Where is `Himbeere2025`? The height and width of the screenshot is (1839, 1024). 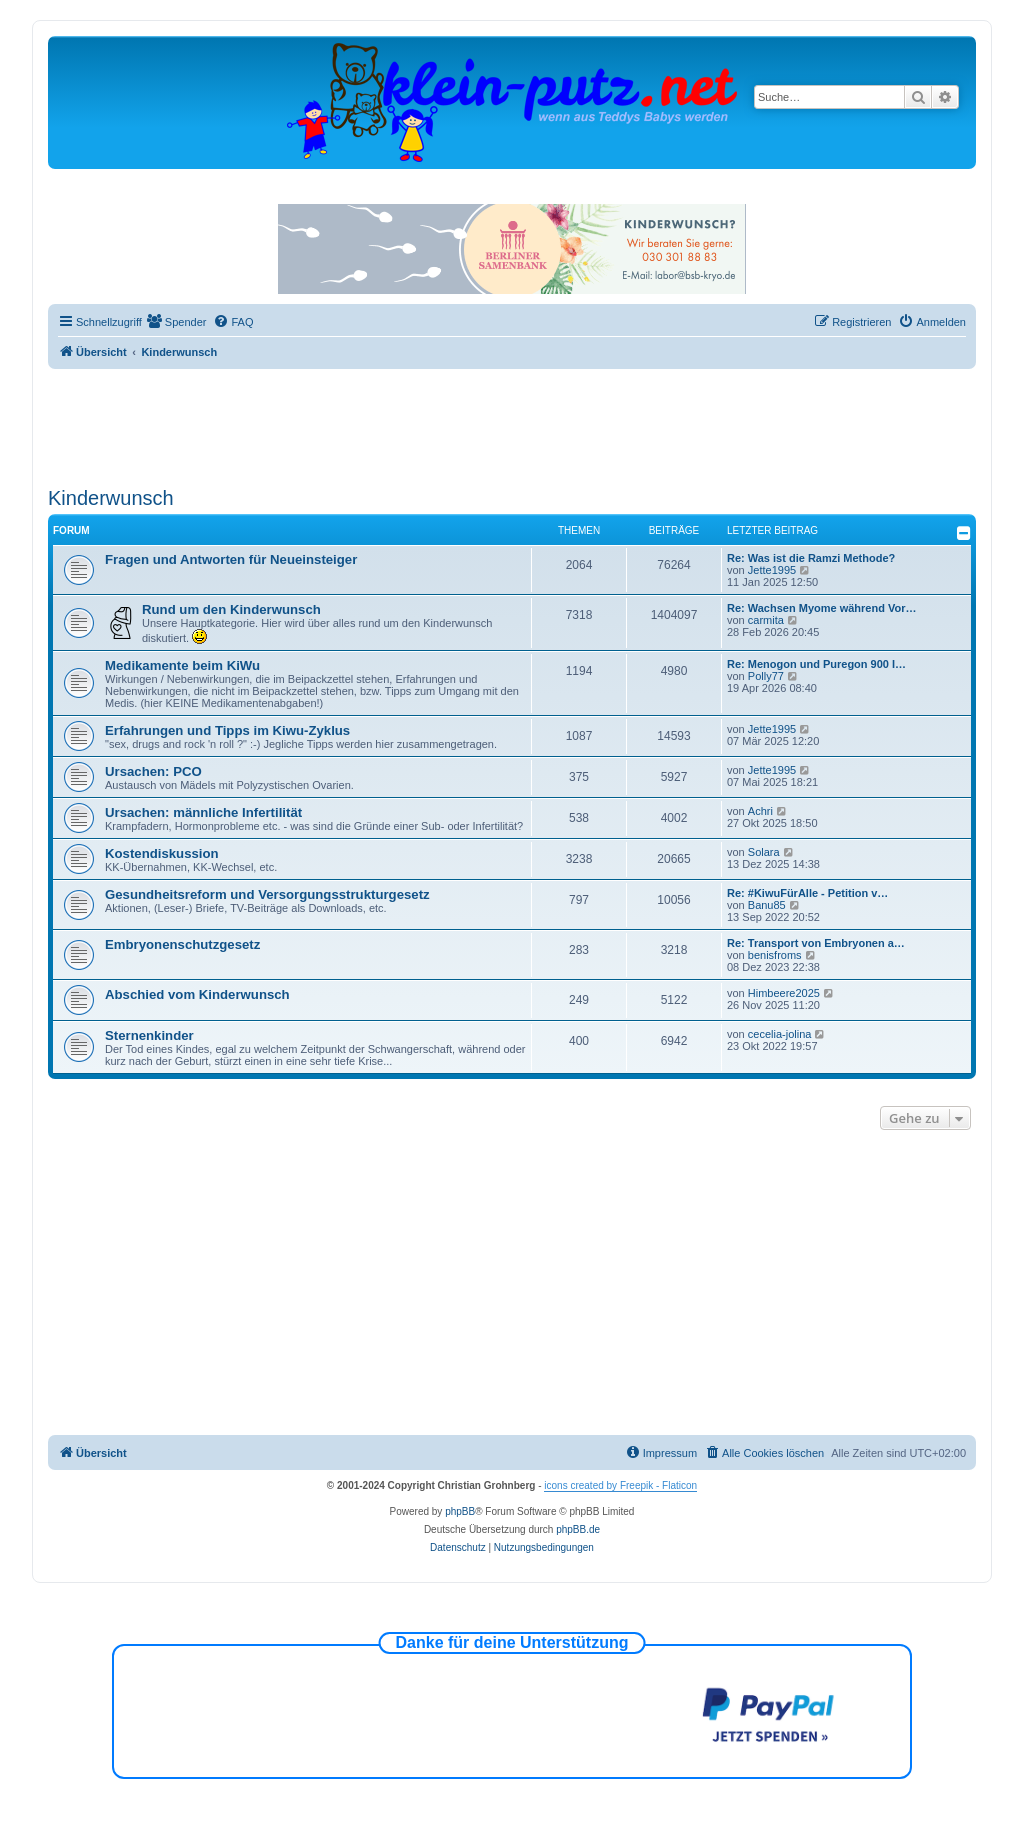
Himbeere2025 is located at coordinates (784, 993).